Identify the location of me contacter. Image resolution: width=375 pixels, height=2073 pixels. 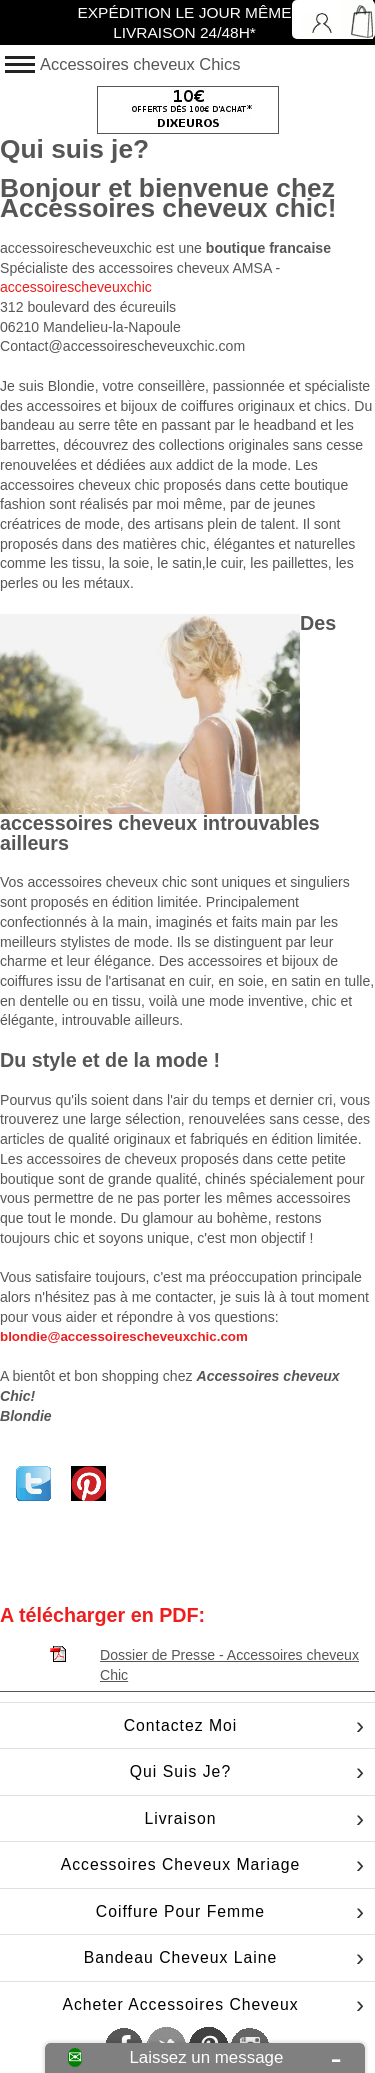
(172, 1297).